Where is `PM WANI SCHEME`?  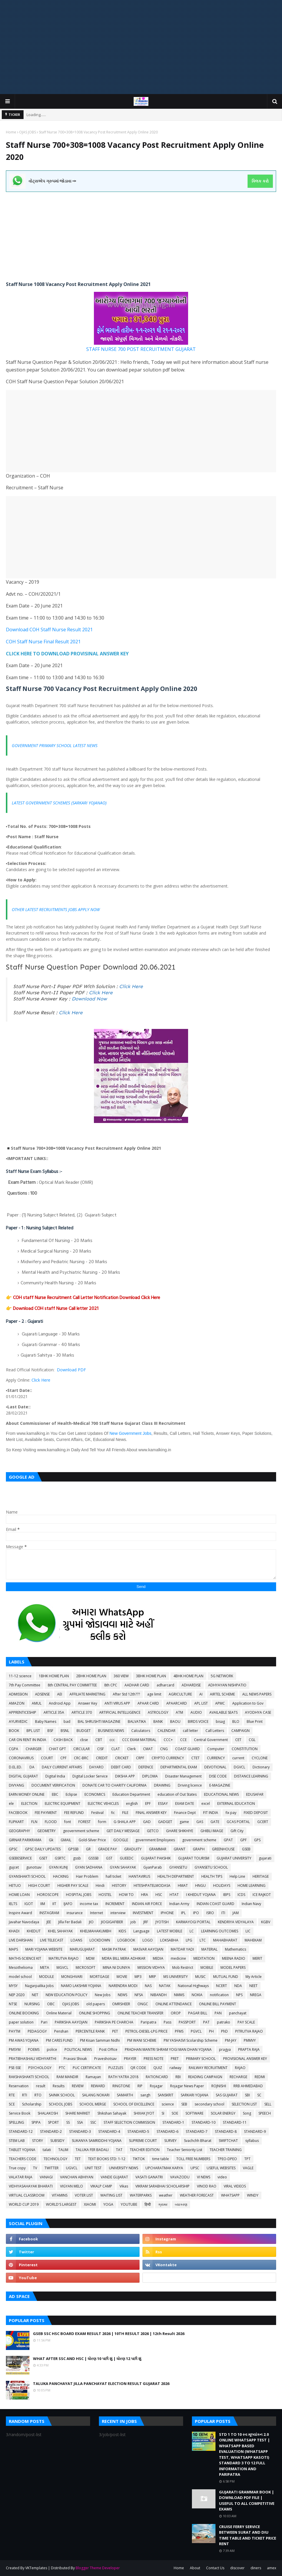
PM WANI SCHEME is located at coordinates (141, 2040).